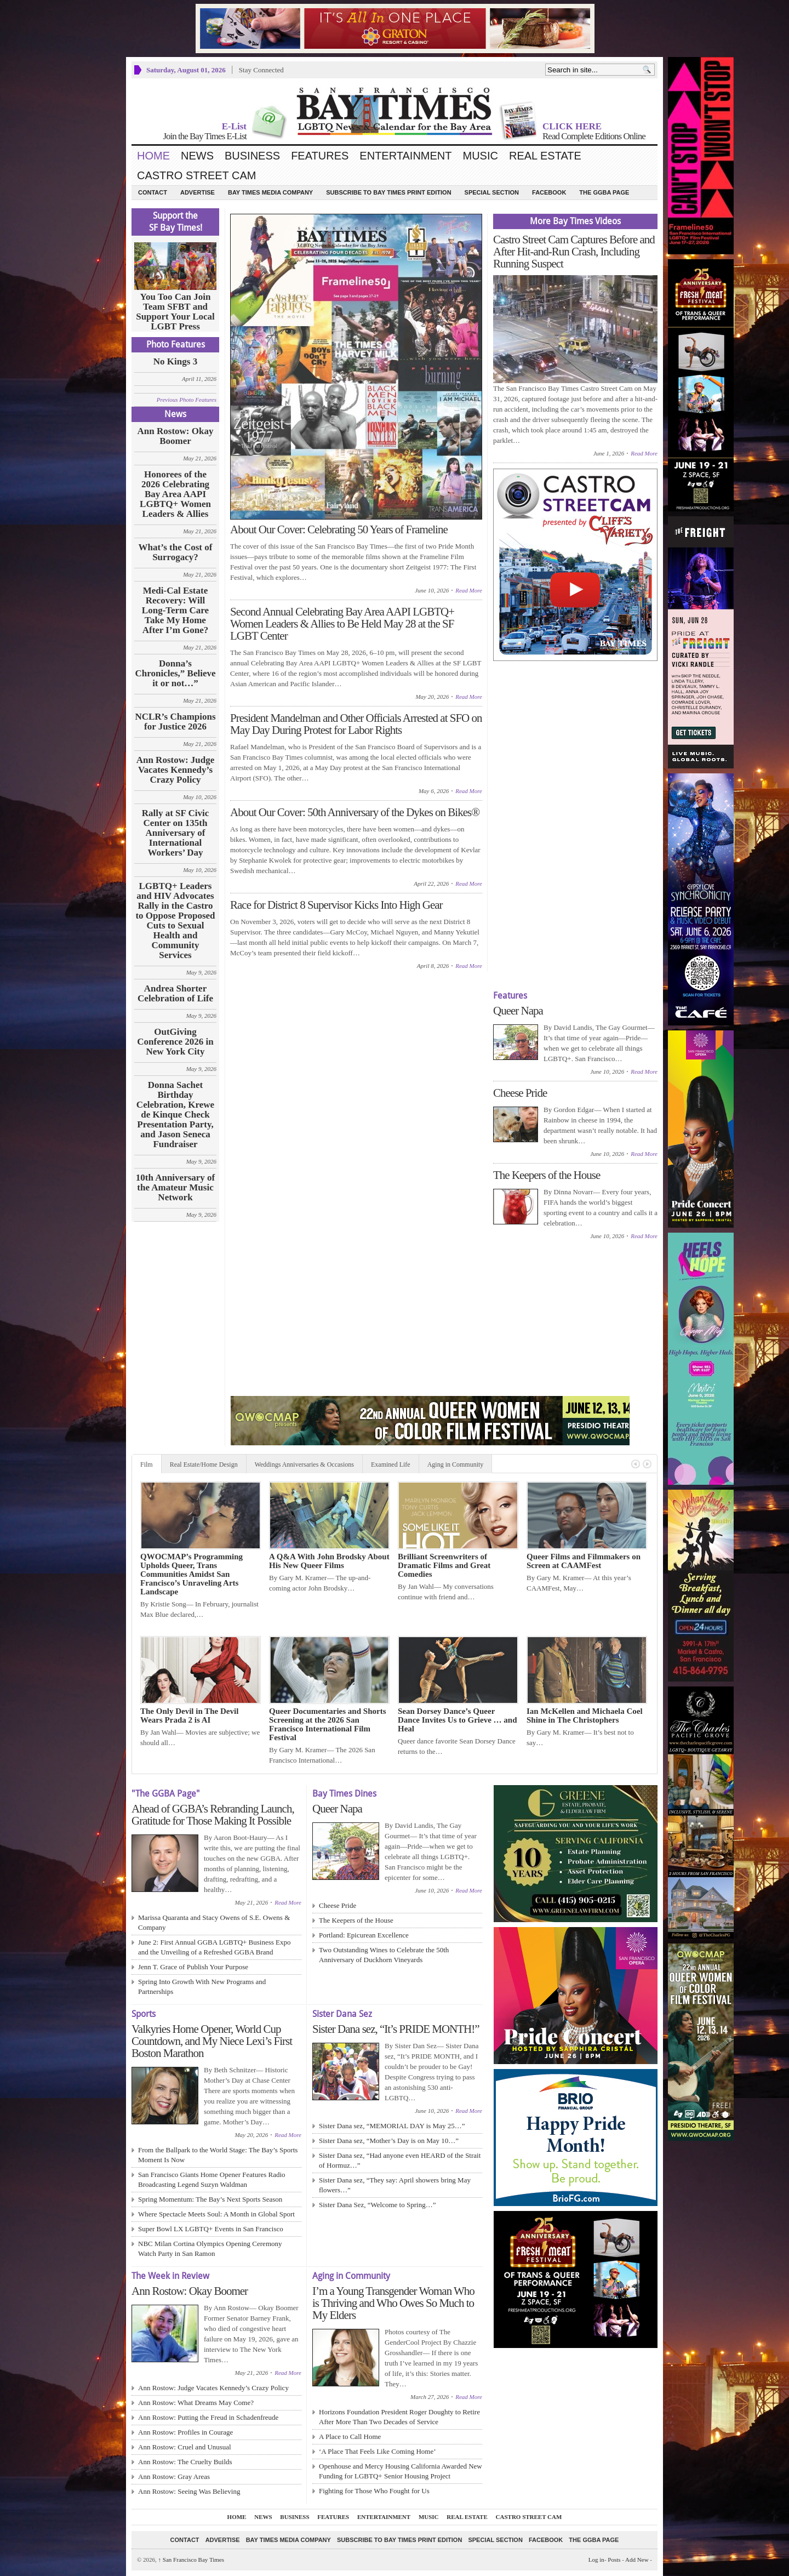 Image resolution: width=789 pixels, height=2576 pixels. What do you see at coordinates (270, 192) in the screenshot?
I see `Bay Times Media Company` at bounding box center [270, 192].